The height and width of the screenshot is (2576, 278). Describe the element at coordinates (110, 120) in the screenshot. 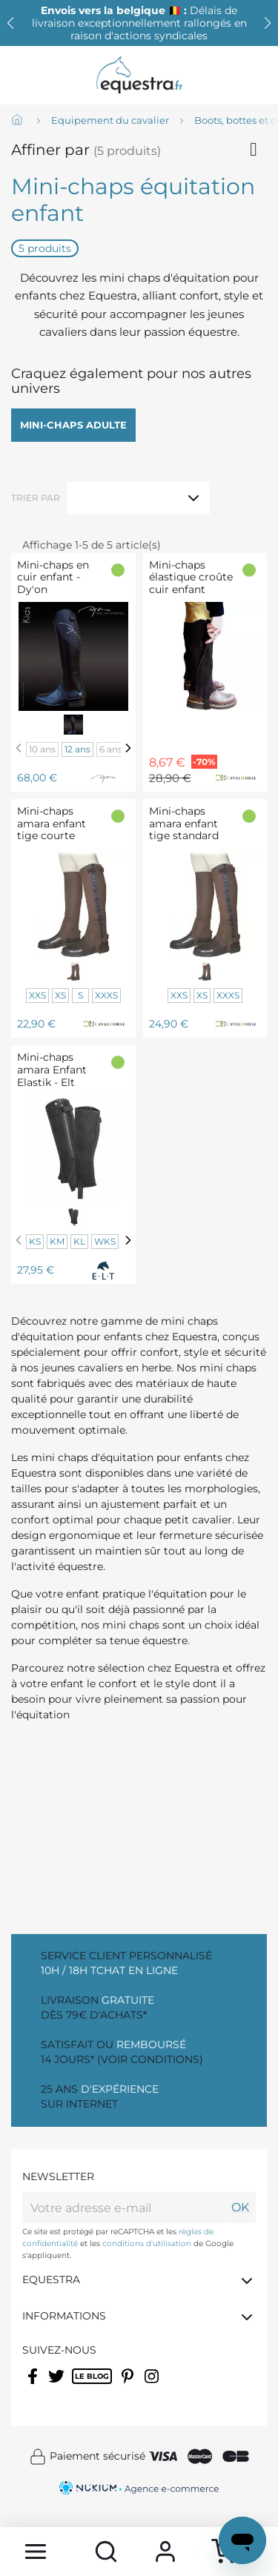

I see `[Equipement du cavalier]` at that location.